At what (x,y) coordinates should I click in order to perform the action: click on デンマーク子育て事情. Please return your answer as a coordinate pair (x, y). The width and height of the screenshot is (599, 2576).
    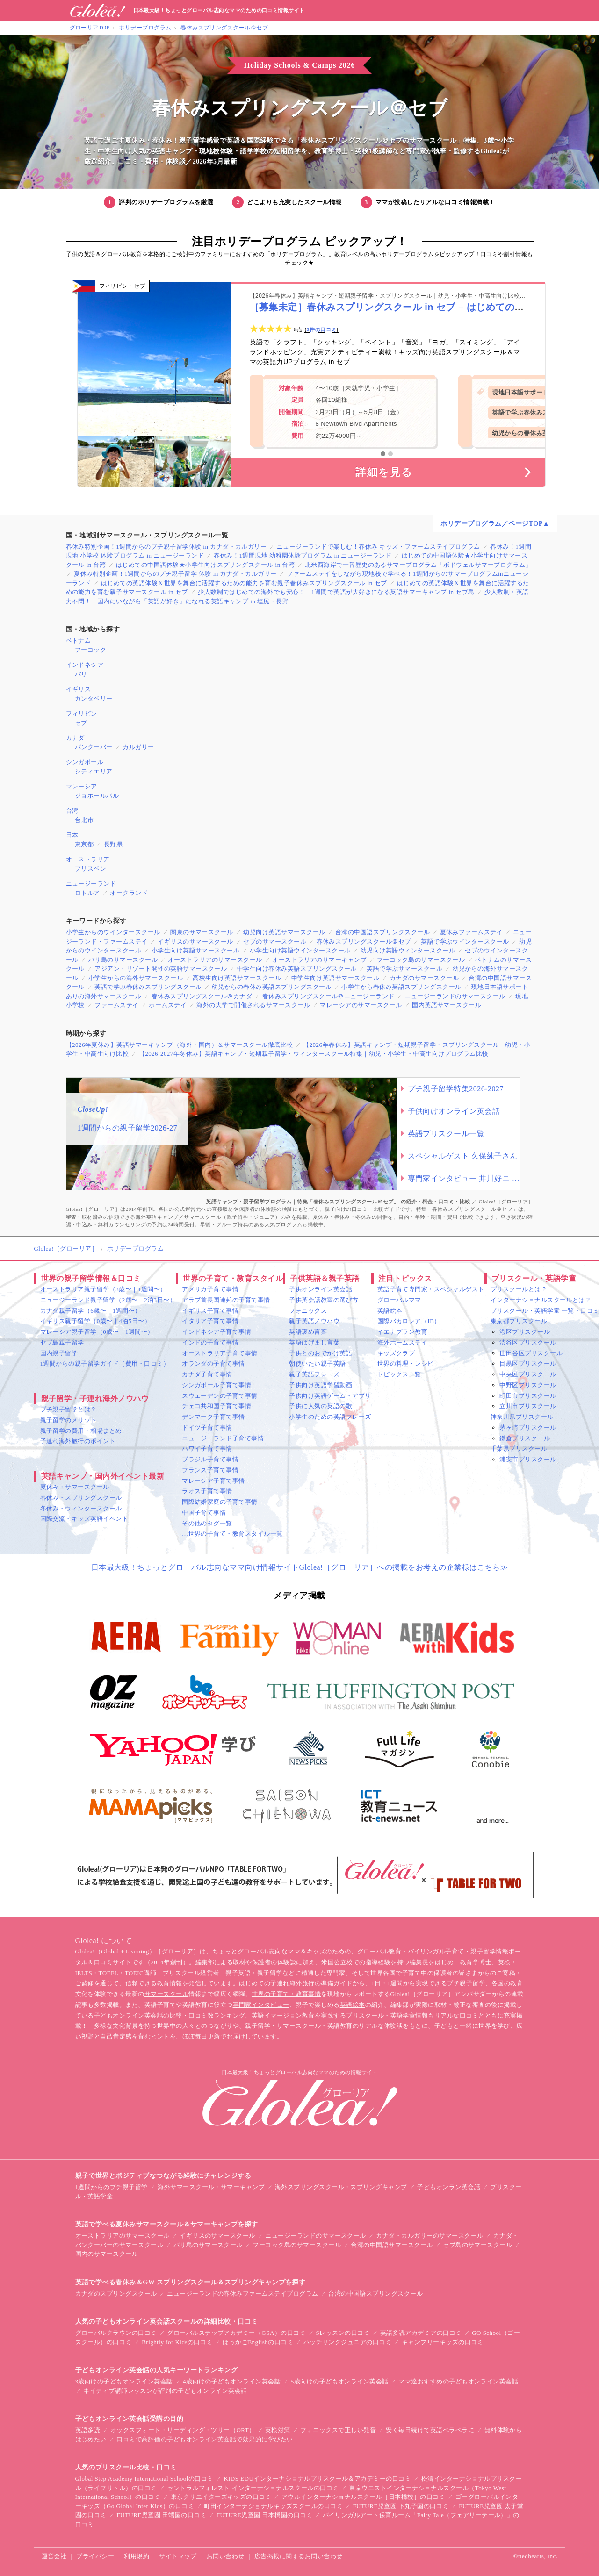
    Looking at the image, I should click on (213, 1416).